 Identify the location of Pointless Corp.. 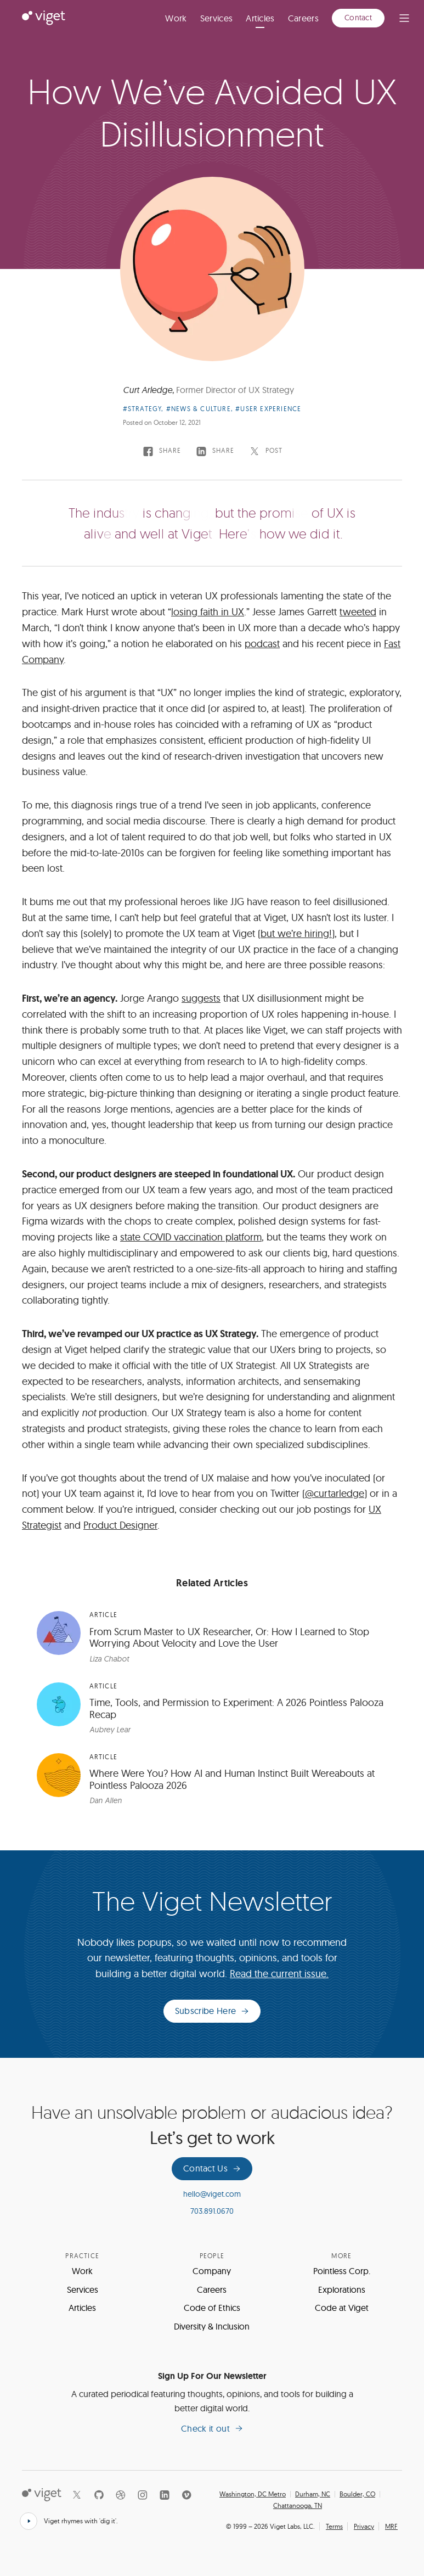
(341, 2270).